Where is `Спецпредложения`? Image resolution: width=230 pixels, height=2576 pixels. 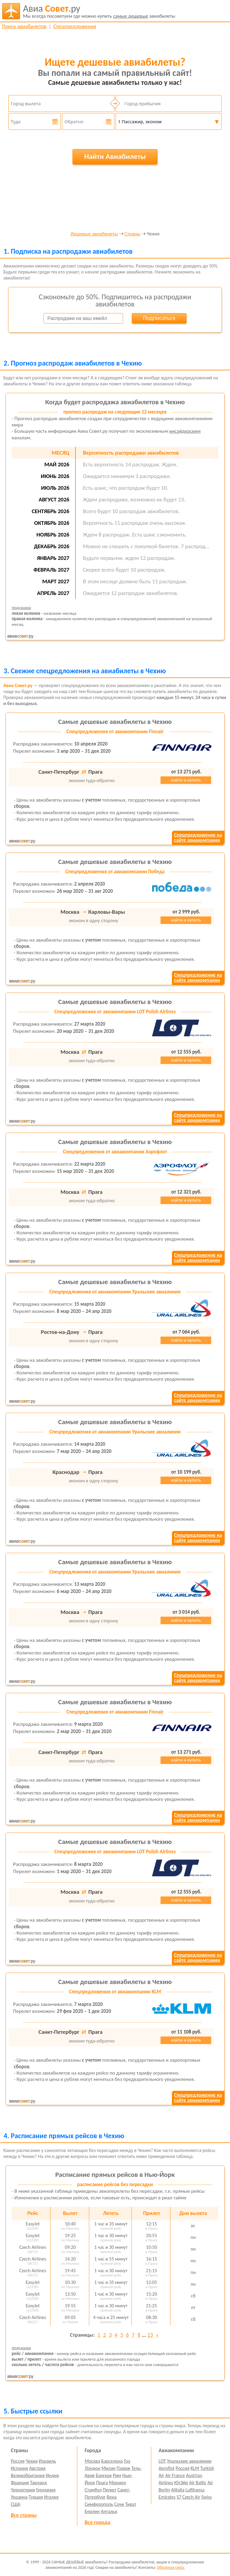
Спецпредложения is located at coordinates (74, 26).